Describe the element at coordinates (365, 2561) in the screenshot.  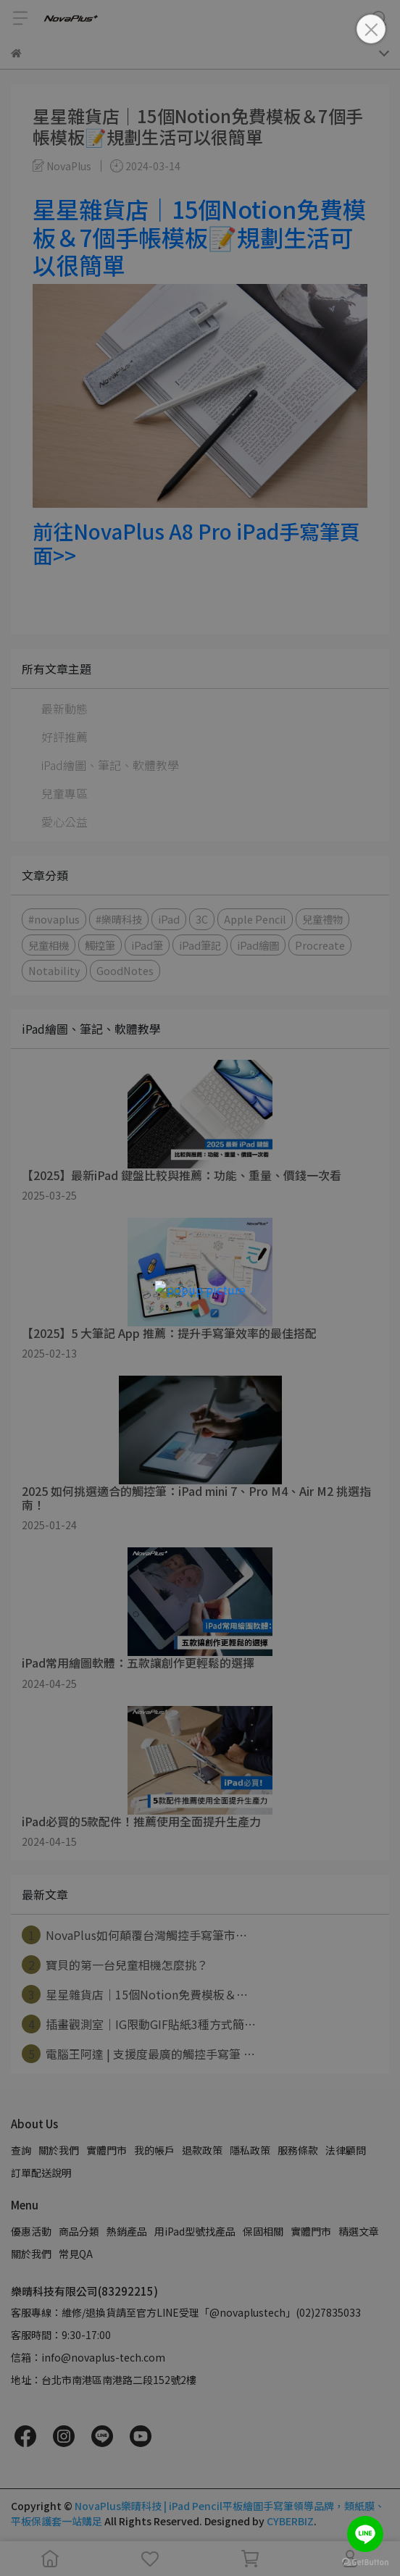
I see `[Go to GetButton.io website]` at that location.